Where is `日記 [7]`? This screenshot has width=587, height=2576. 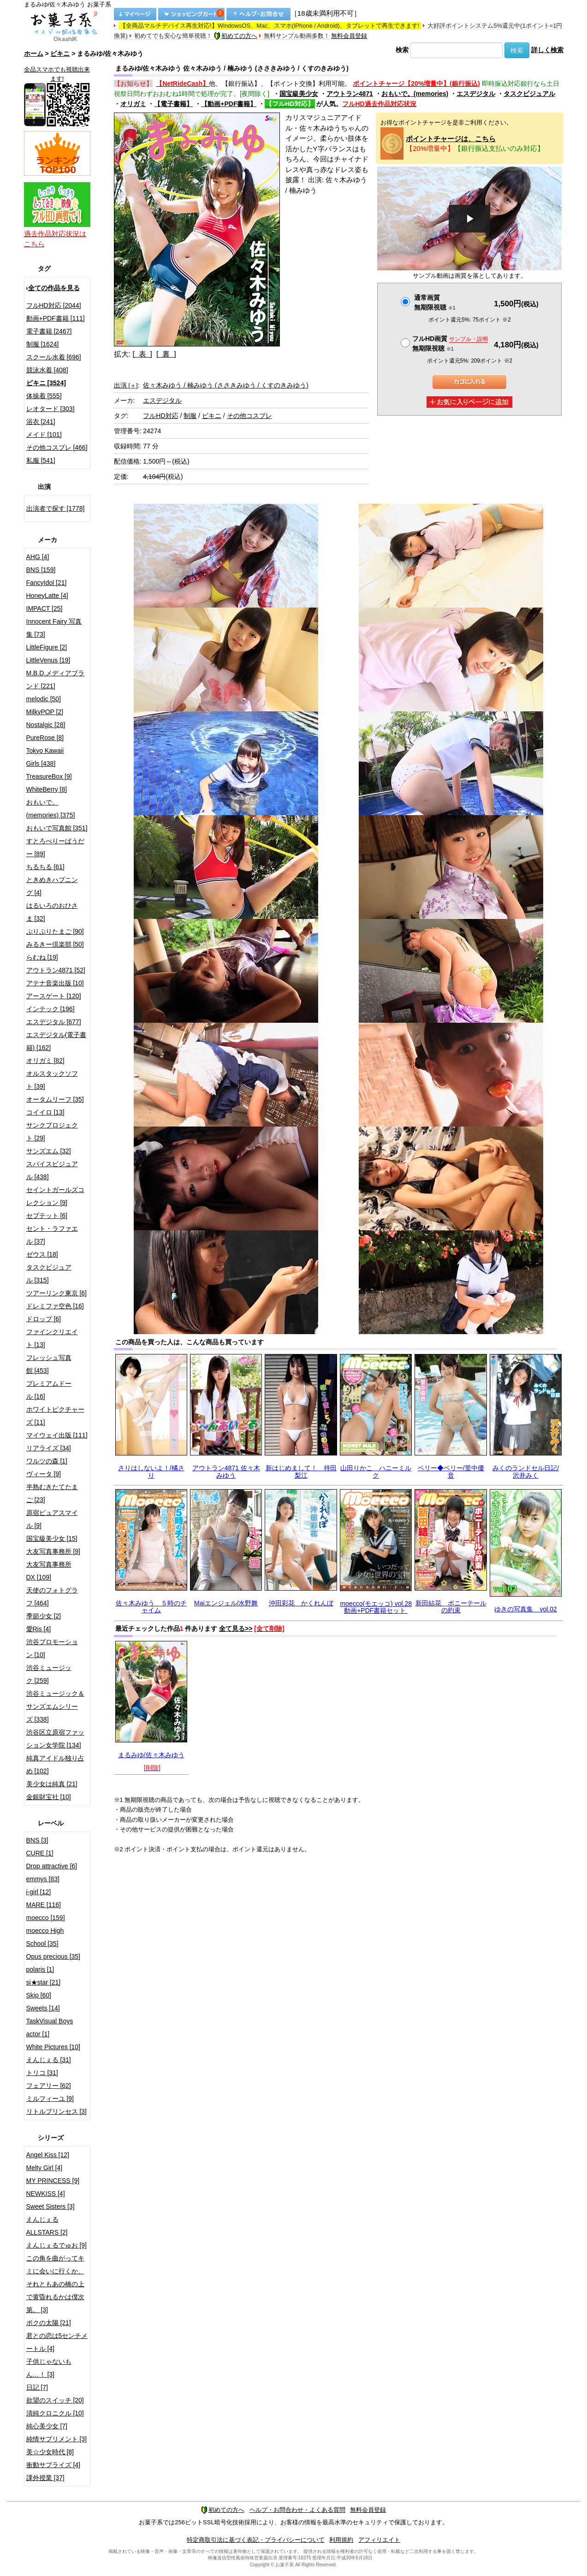
日記 [7] is located at coordinates (37, 2387).